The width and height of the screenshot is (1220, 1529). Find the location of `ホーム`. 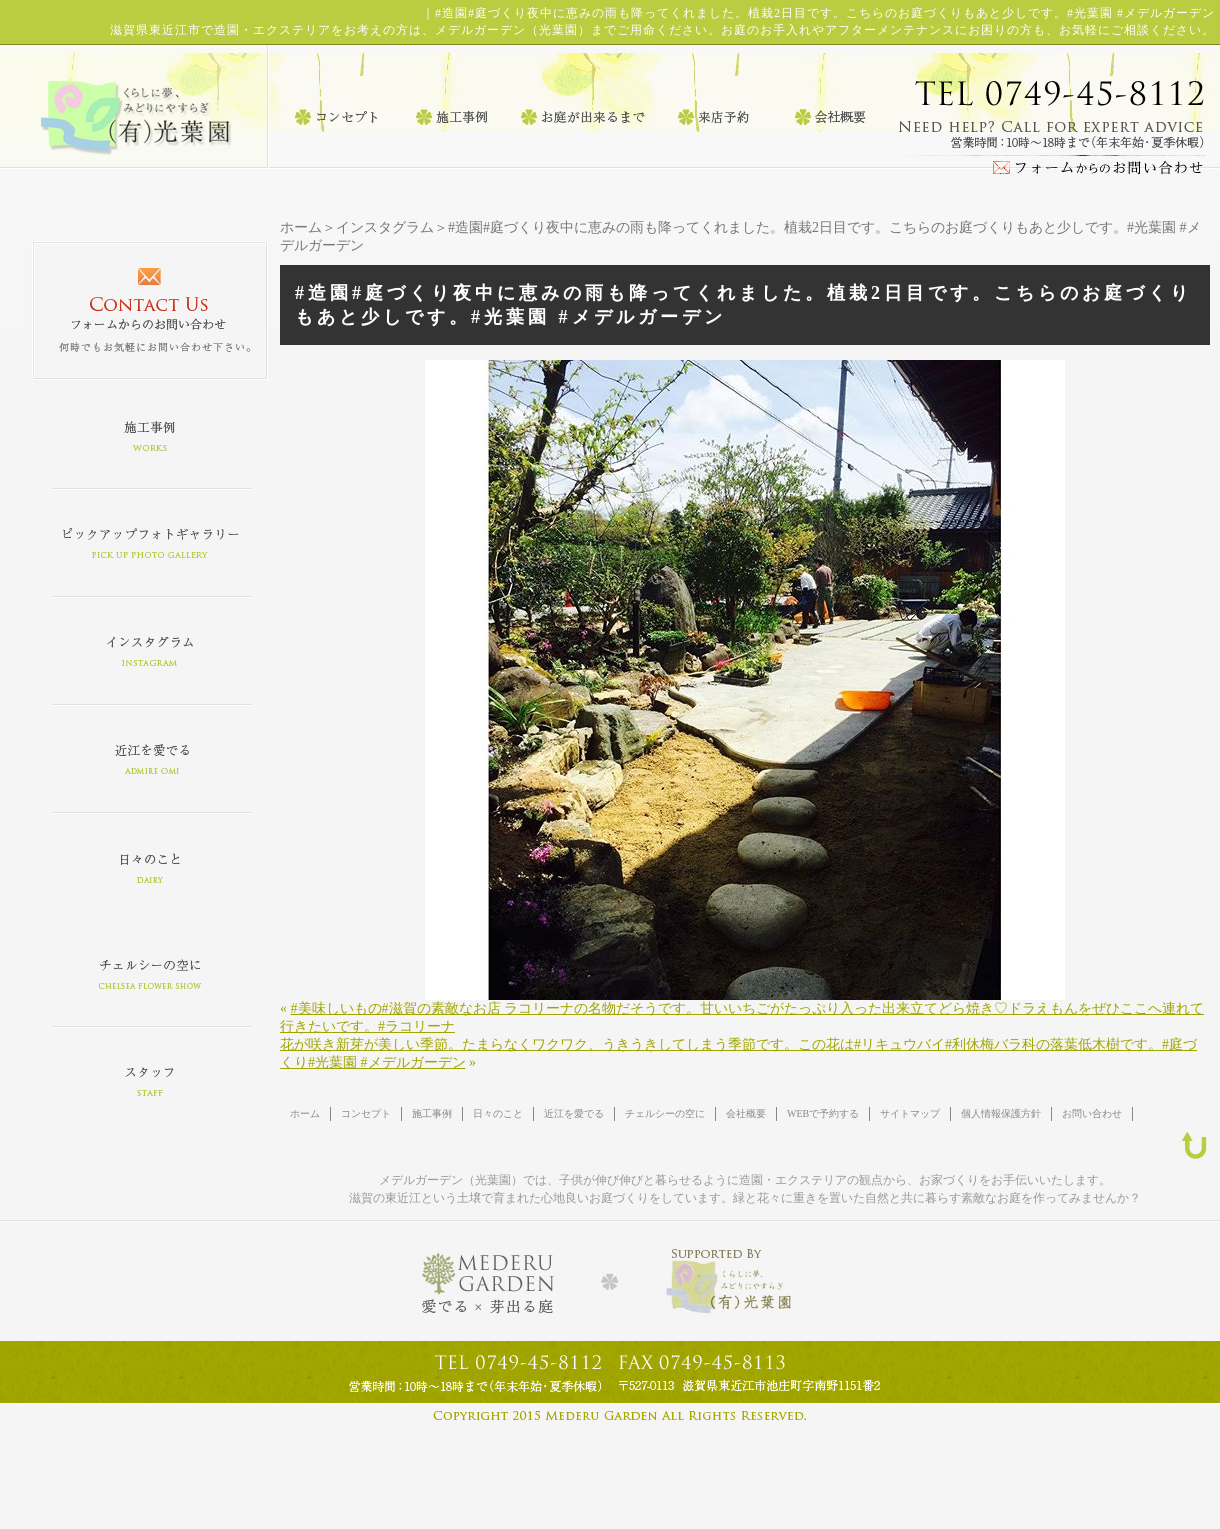

ホーム is located at coordinates (301, 227).